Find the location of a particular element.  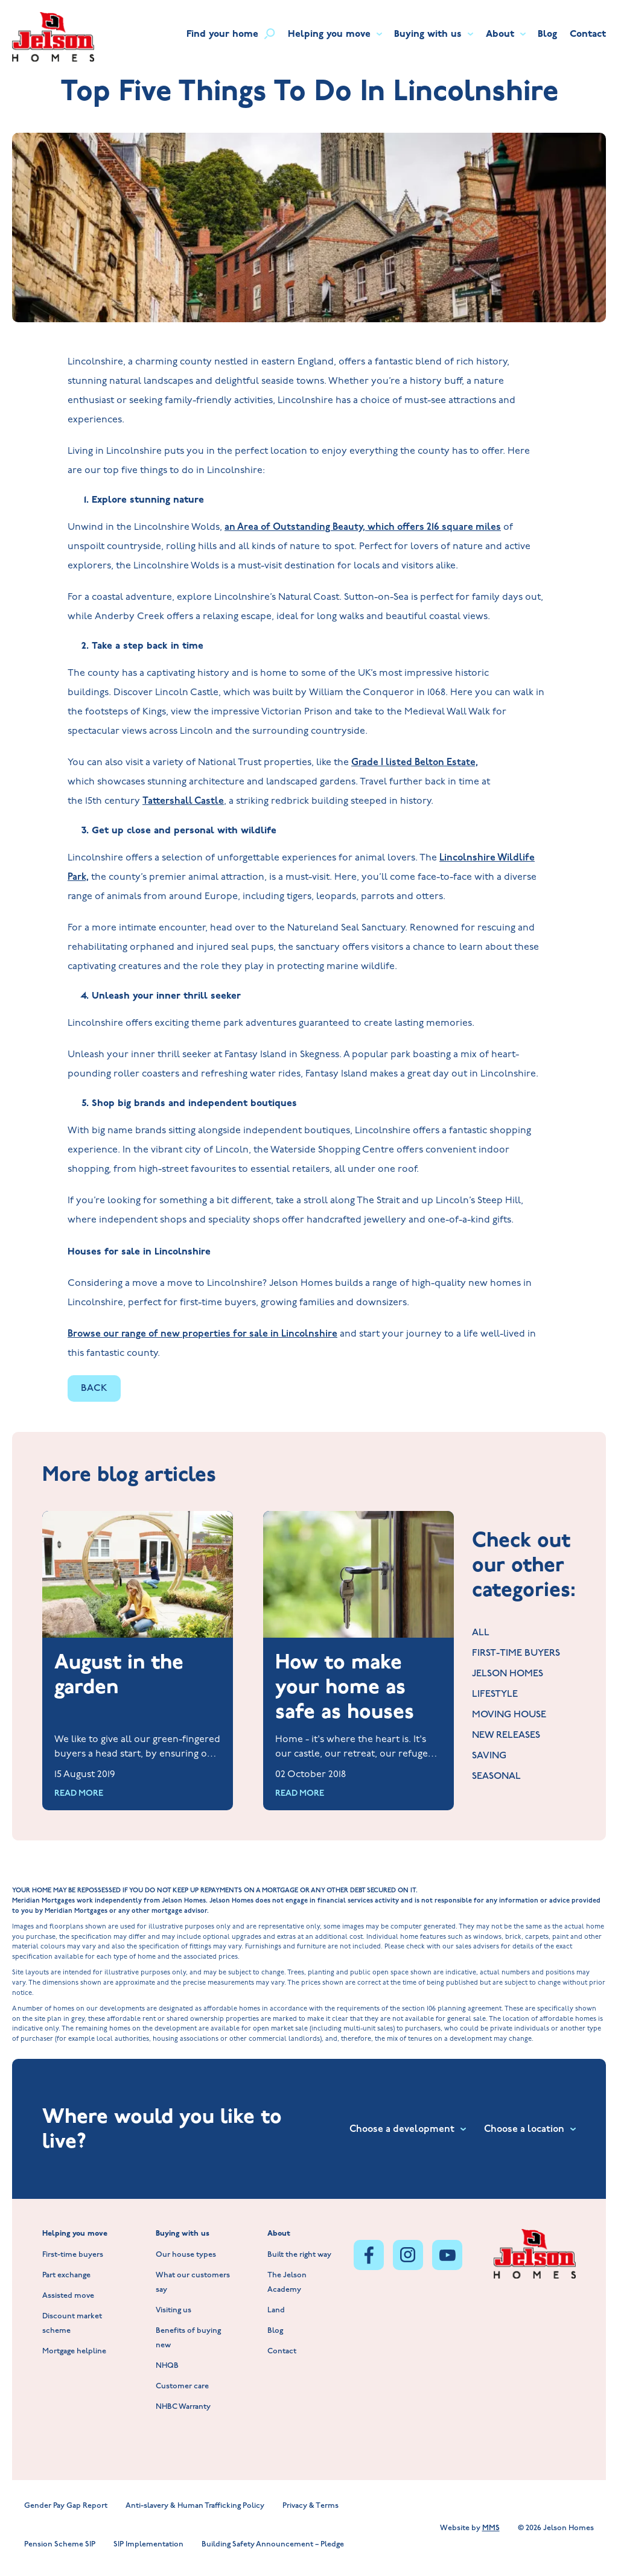

Customer care is located at coordinates (182, 2386).